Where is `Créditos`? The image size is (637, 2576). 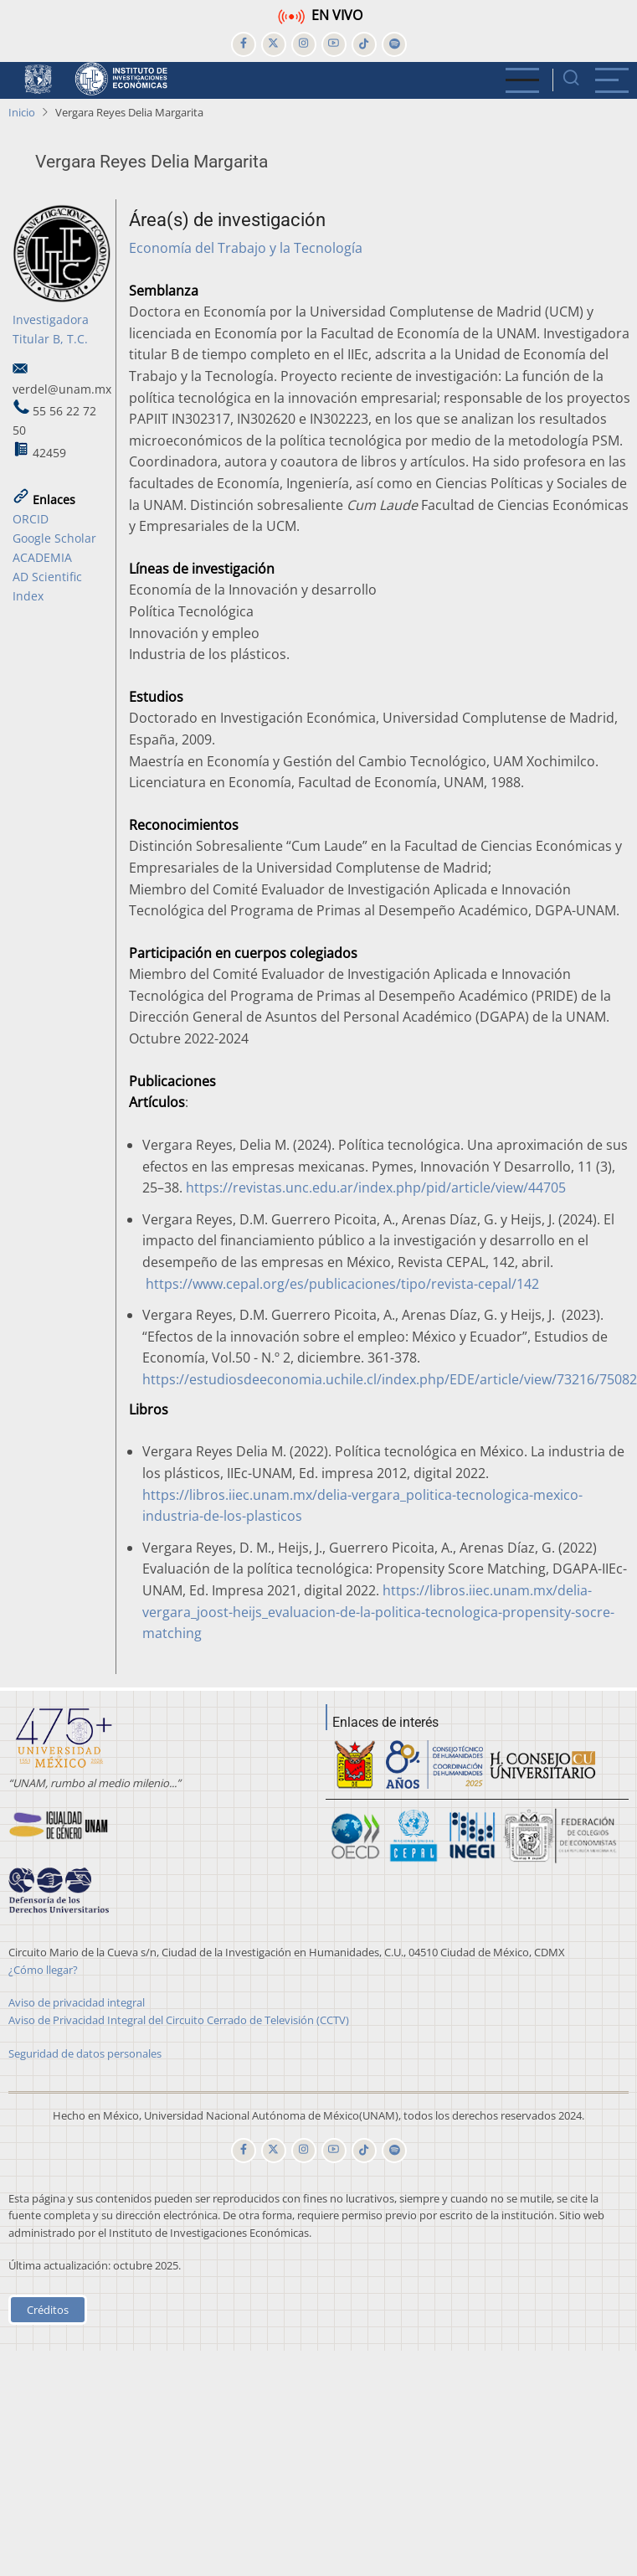 Créditos is located at coordinates (48, 2309).